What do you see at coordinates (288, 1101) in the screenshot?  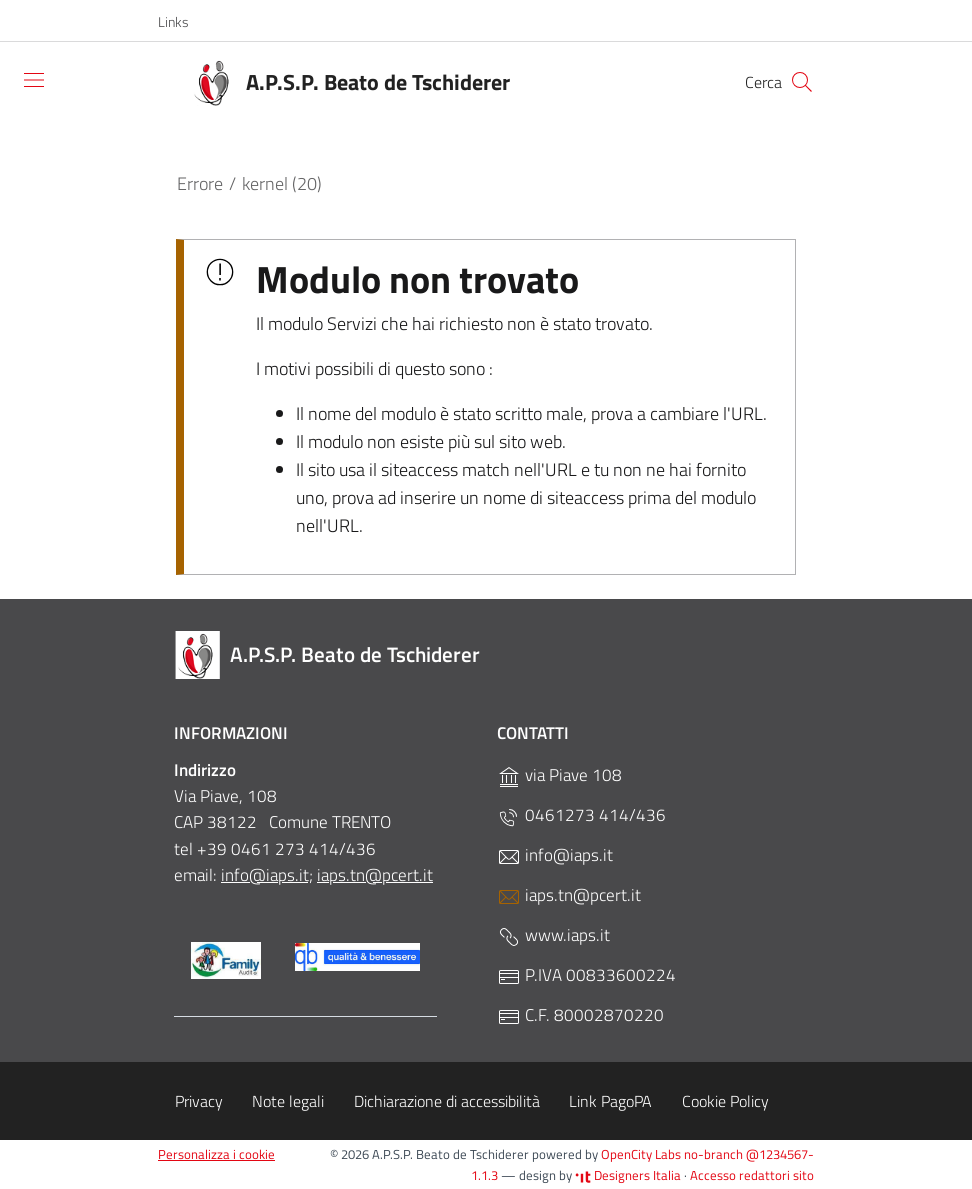 I see `Note legali` at bounding box center [288, 1101].